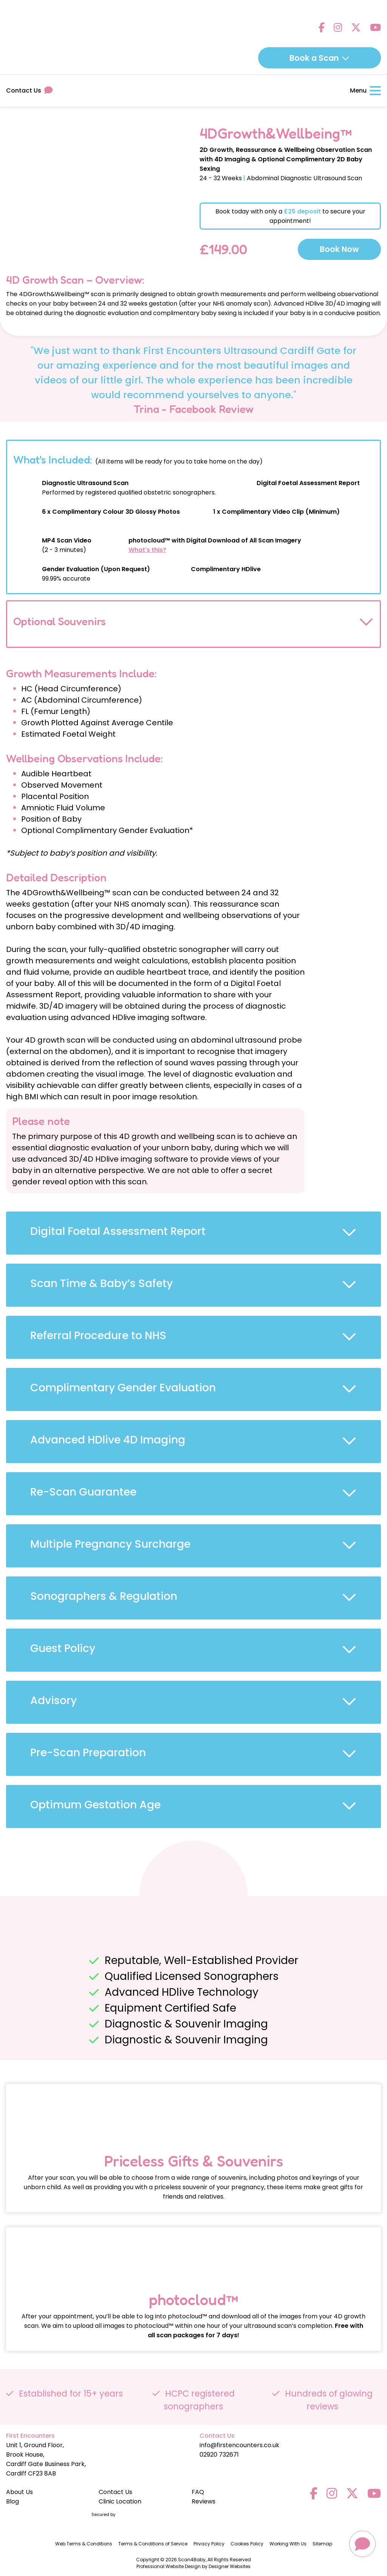  Describe the element at coordinates (339, 249) in the screenshot. I see `Book Now` at that location.